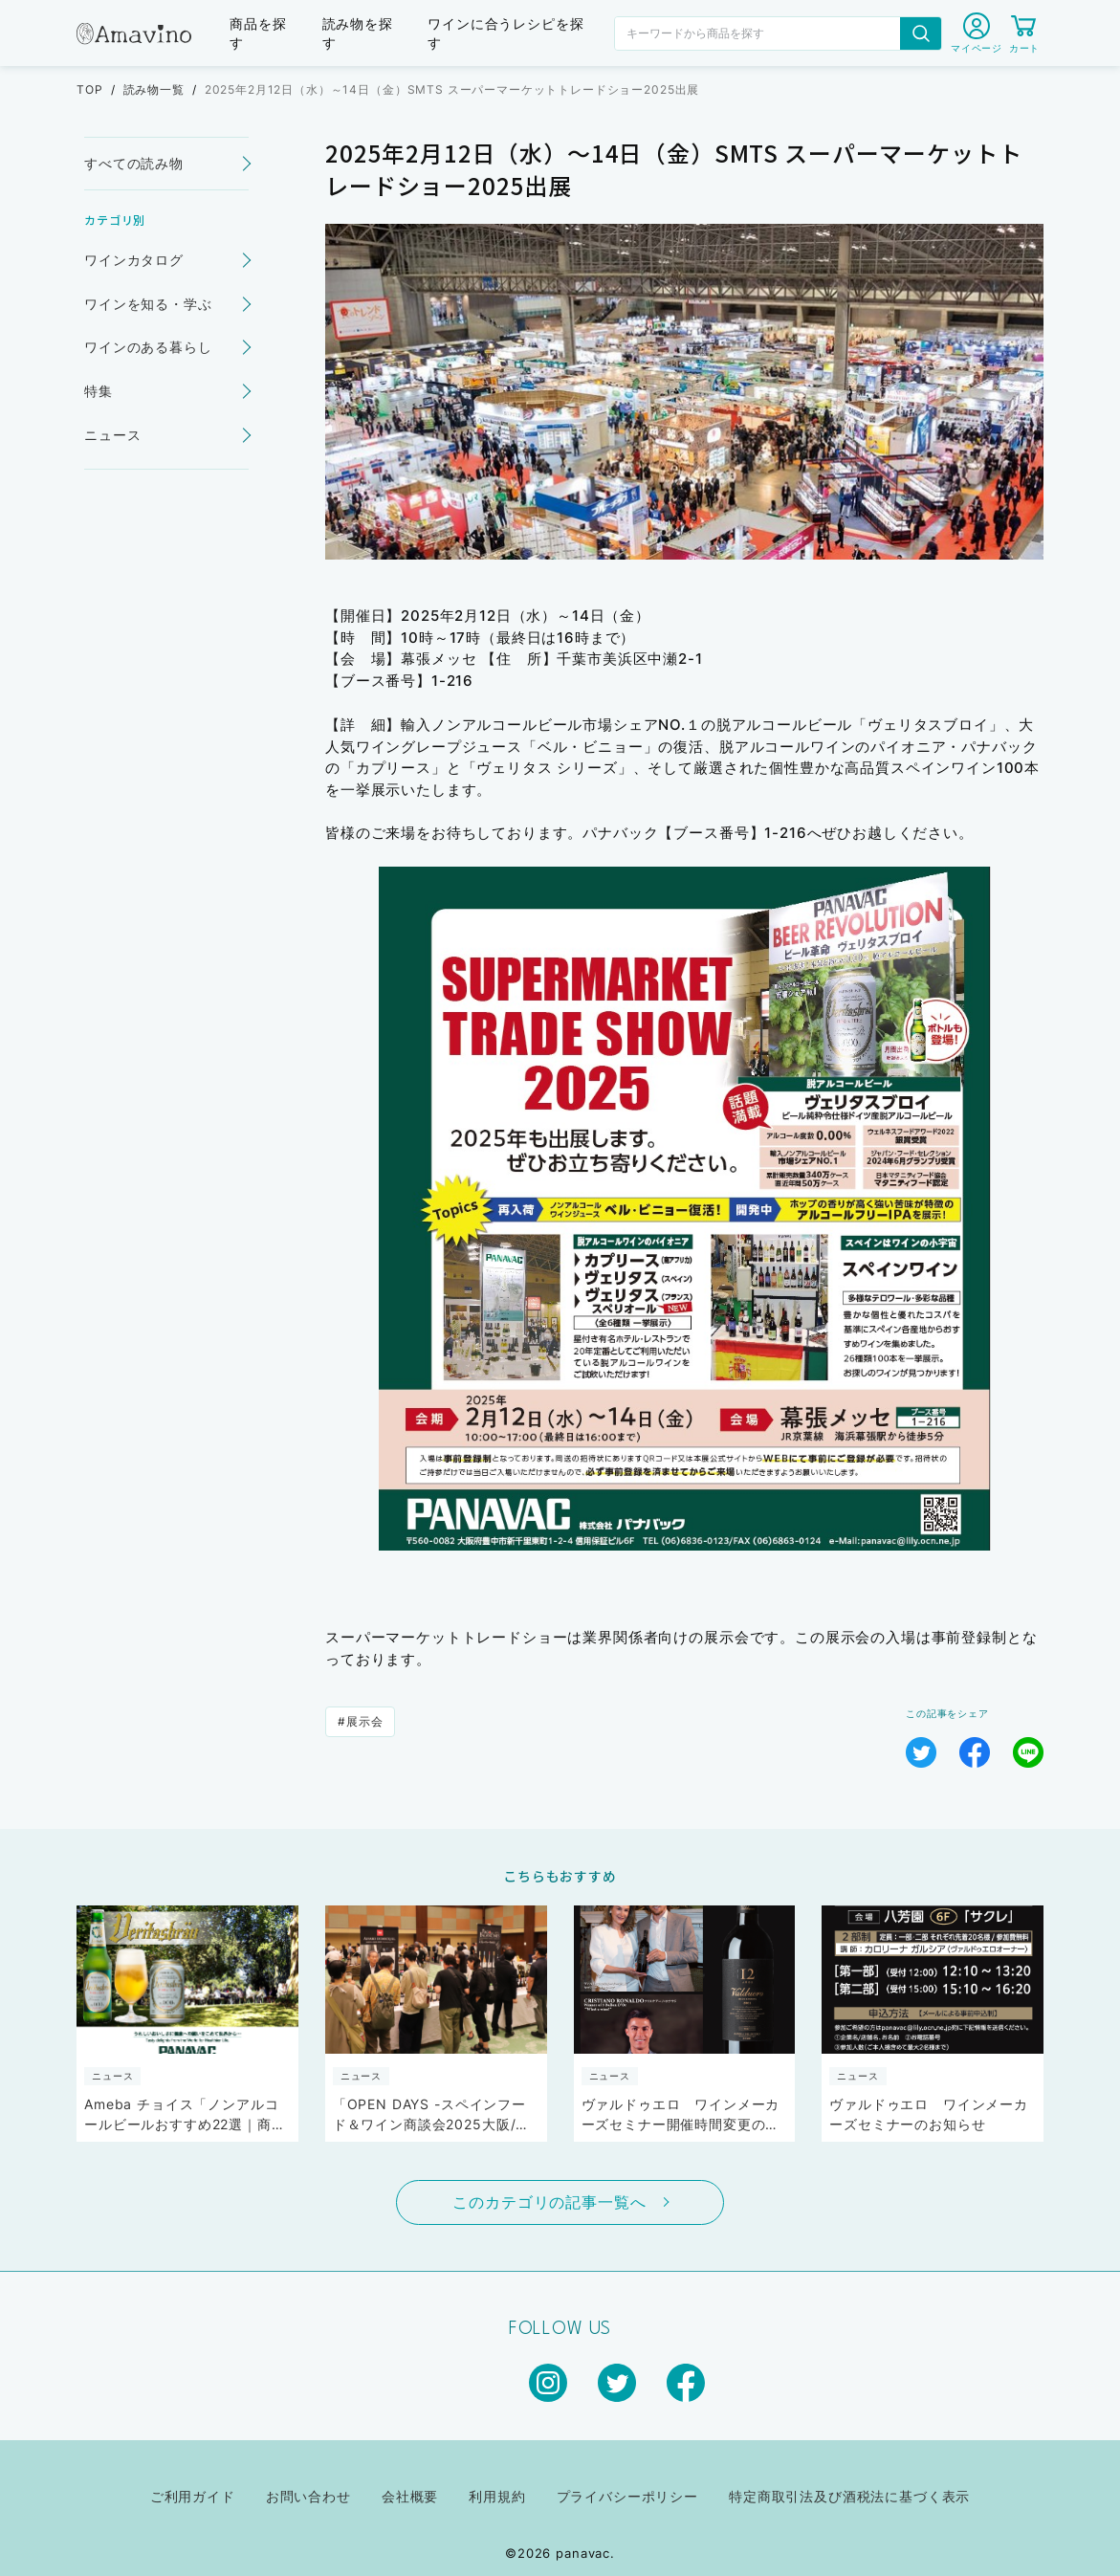  What do you see at coordinates (849, 2496) in the screenshot?
I see `特定商取引法及び酒税法に基づく表示` at bounding box center [849, 2496].